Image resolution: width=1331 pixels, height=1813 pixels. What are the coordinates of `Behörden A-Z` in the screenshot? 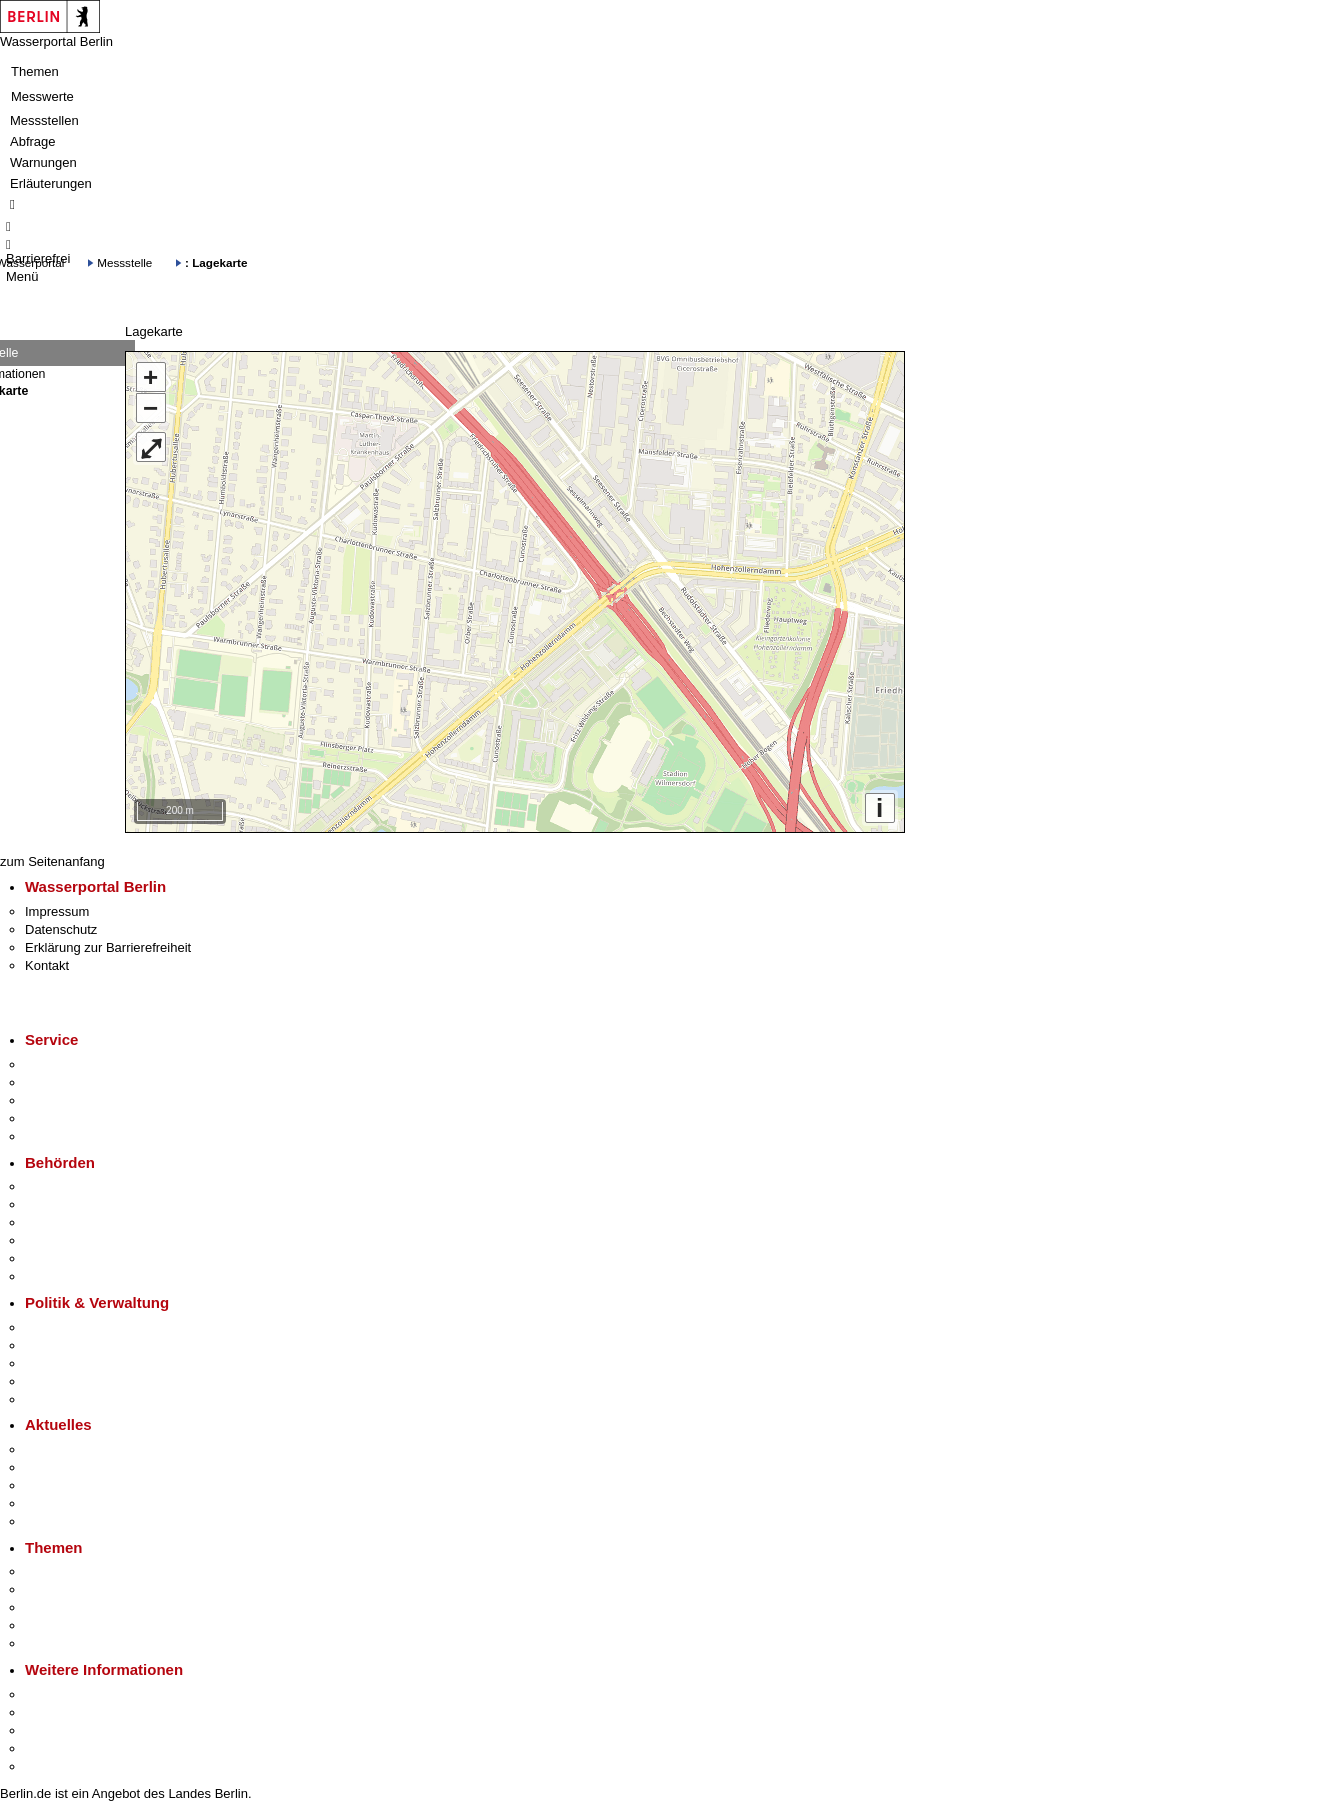 It's located at (65, 1186).